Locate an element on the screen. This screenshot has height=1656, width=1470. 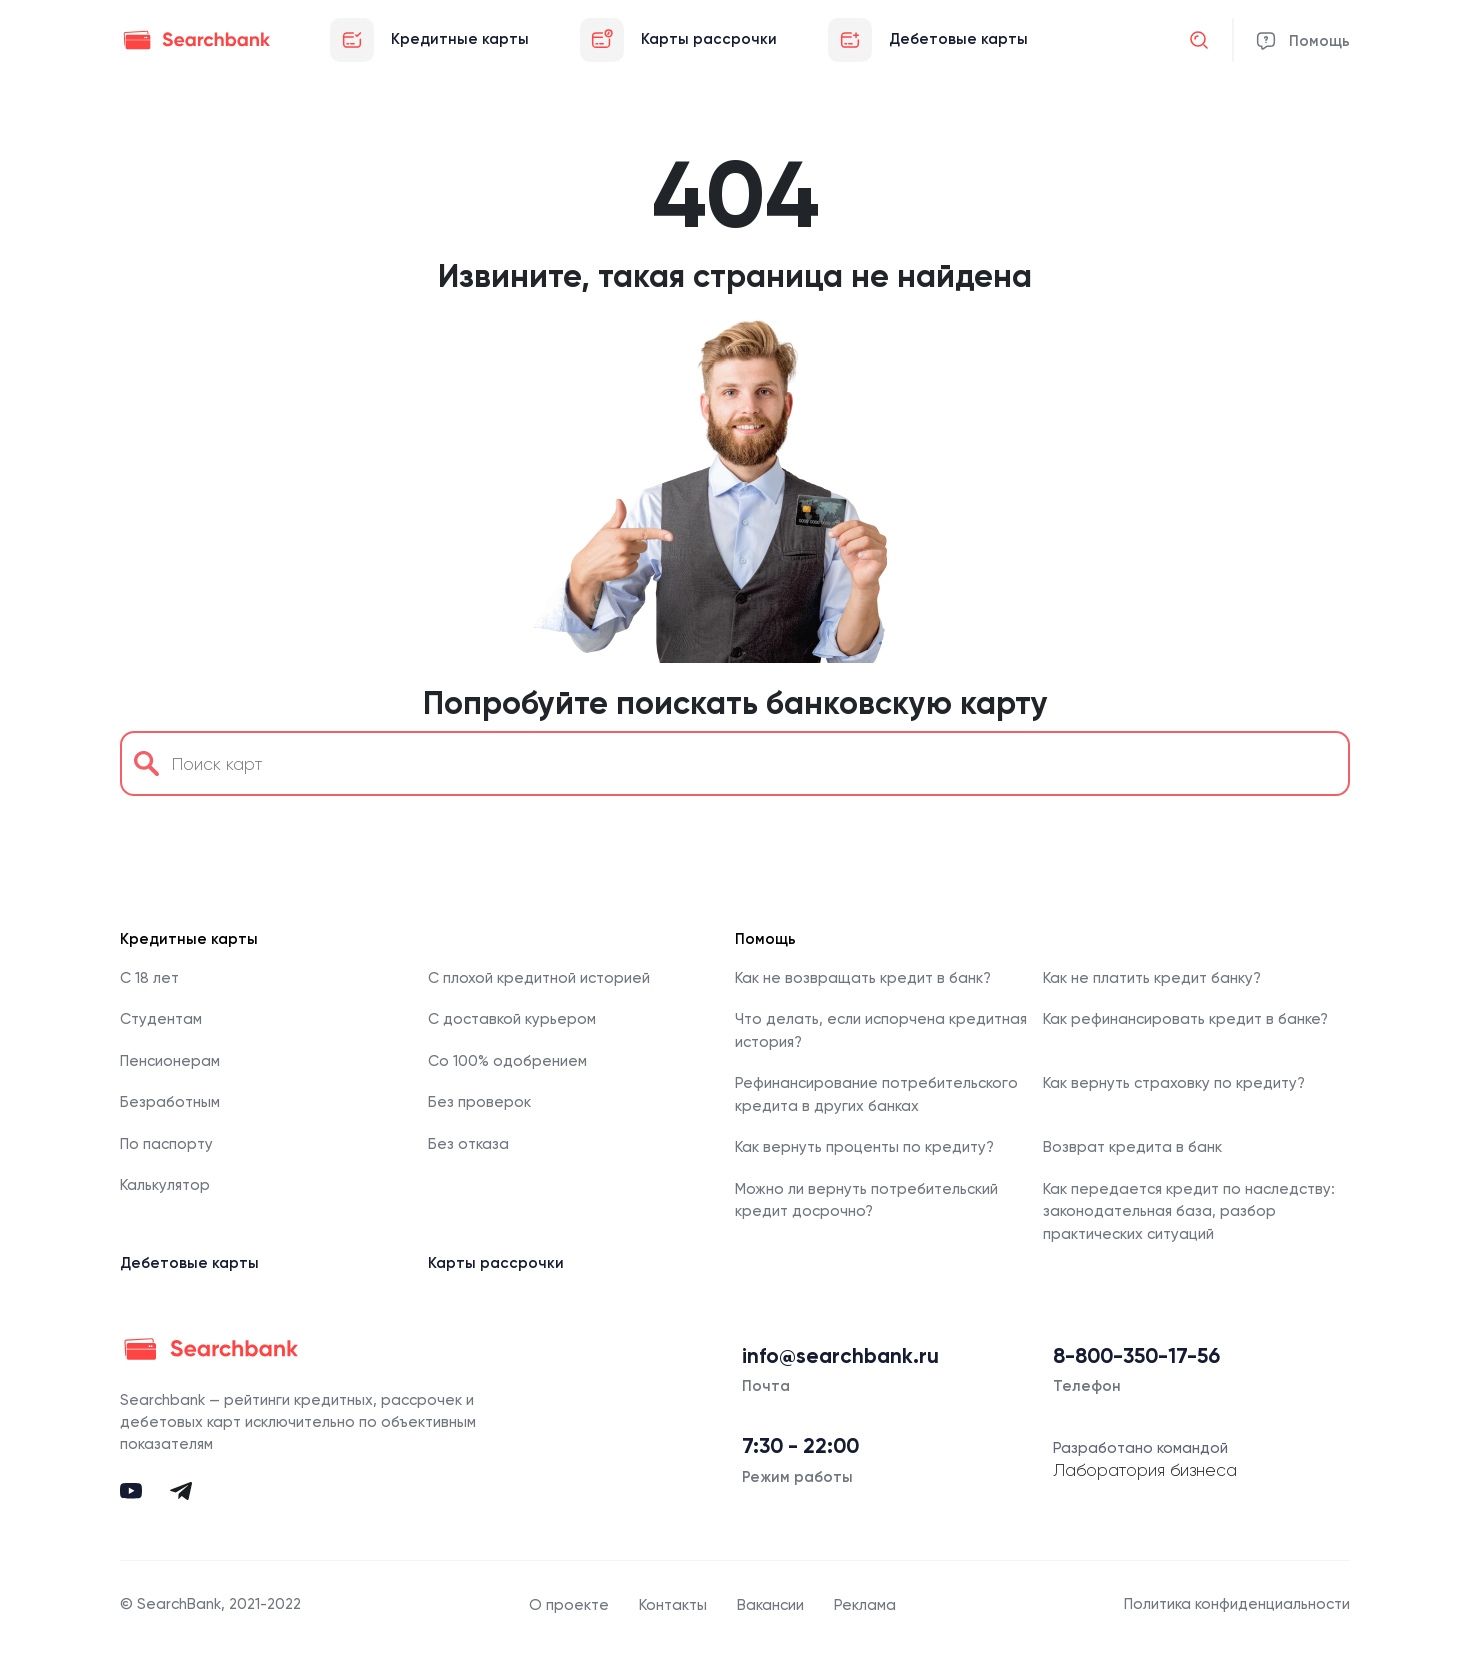
Студентам is located at coordinates (161, 1019).